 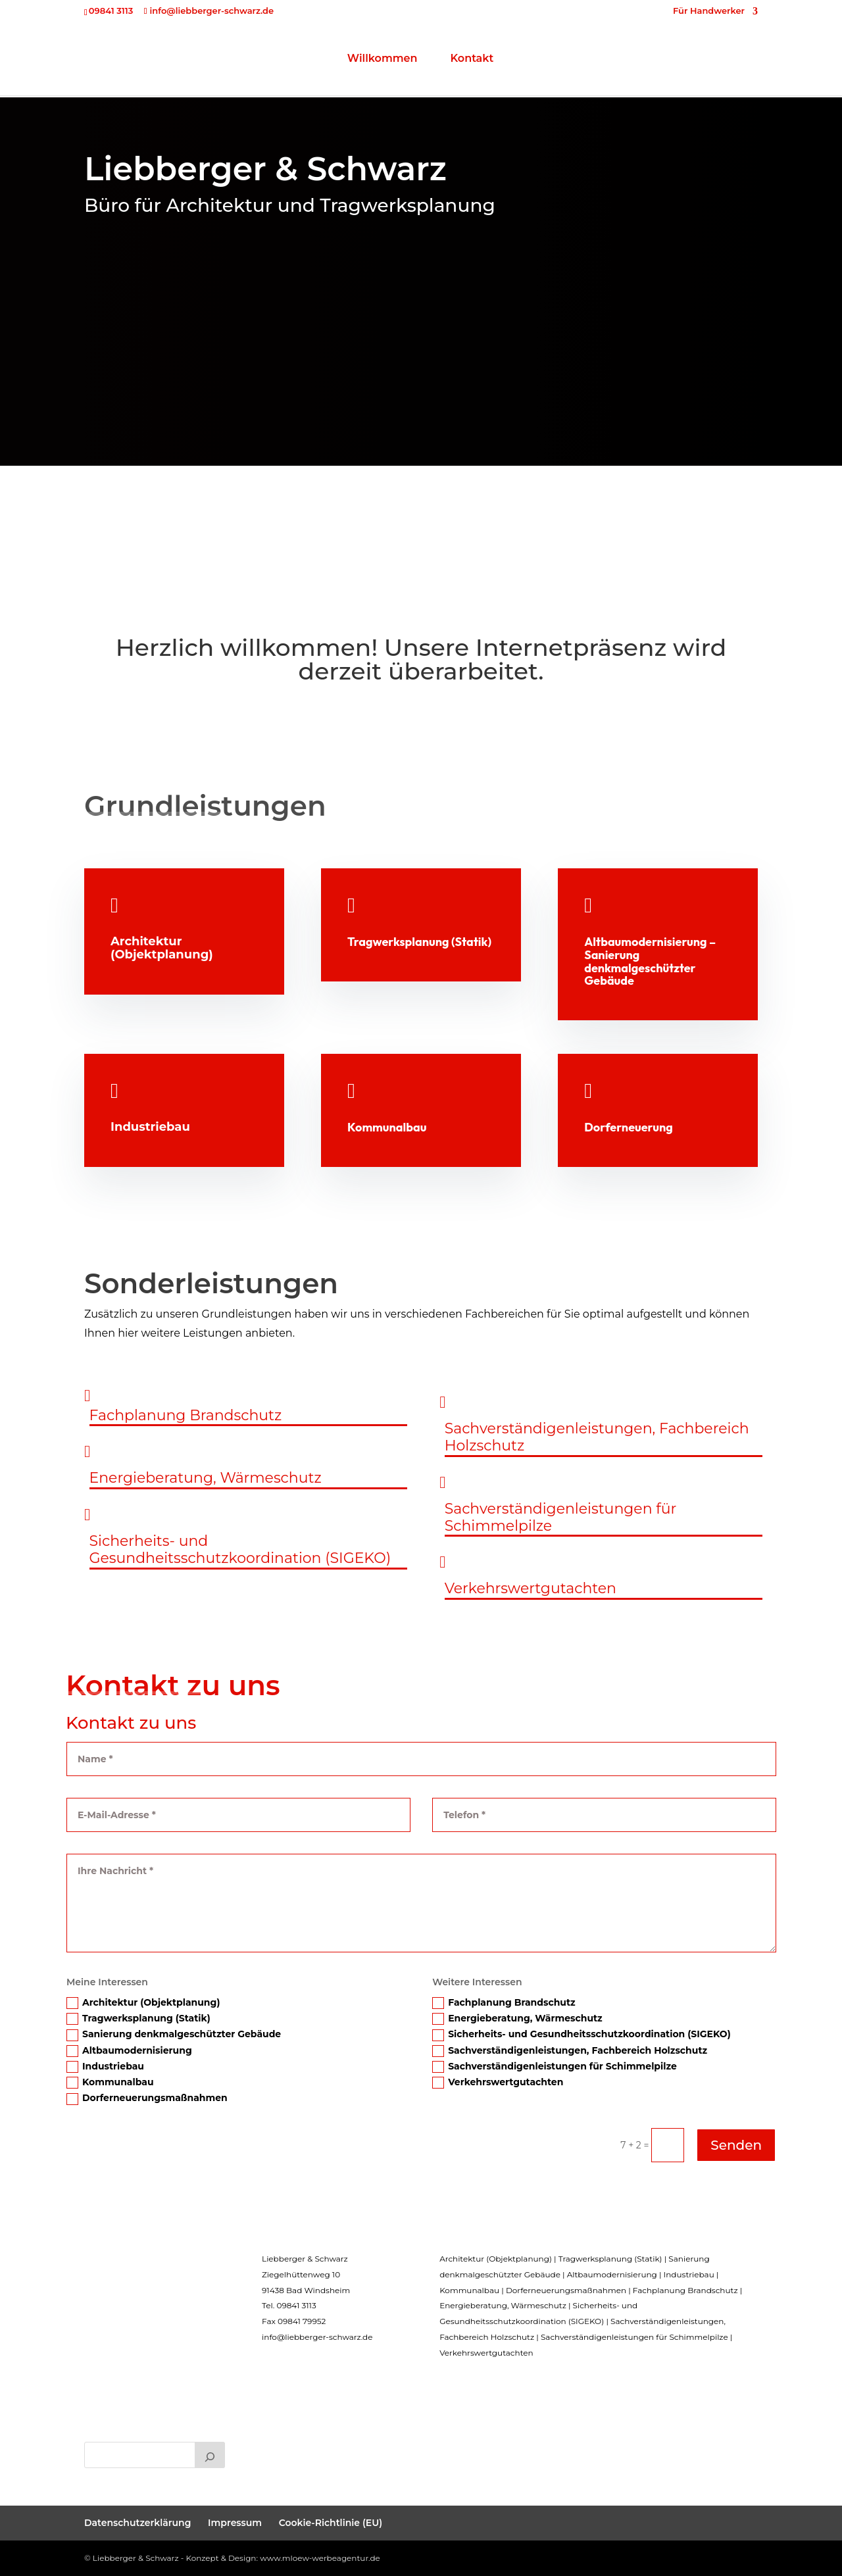 I want to click on Cookie-Richtlinie (EU), so click(x=330, y=2523).